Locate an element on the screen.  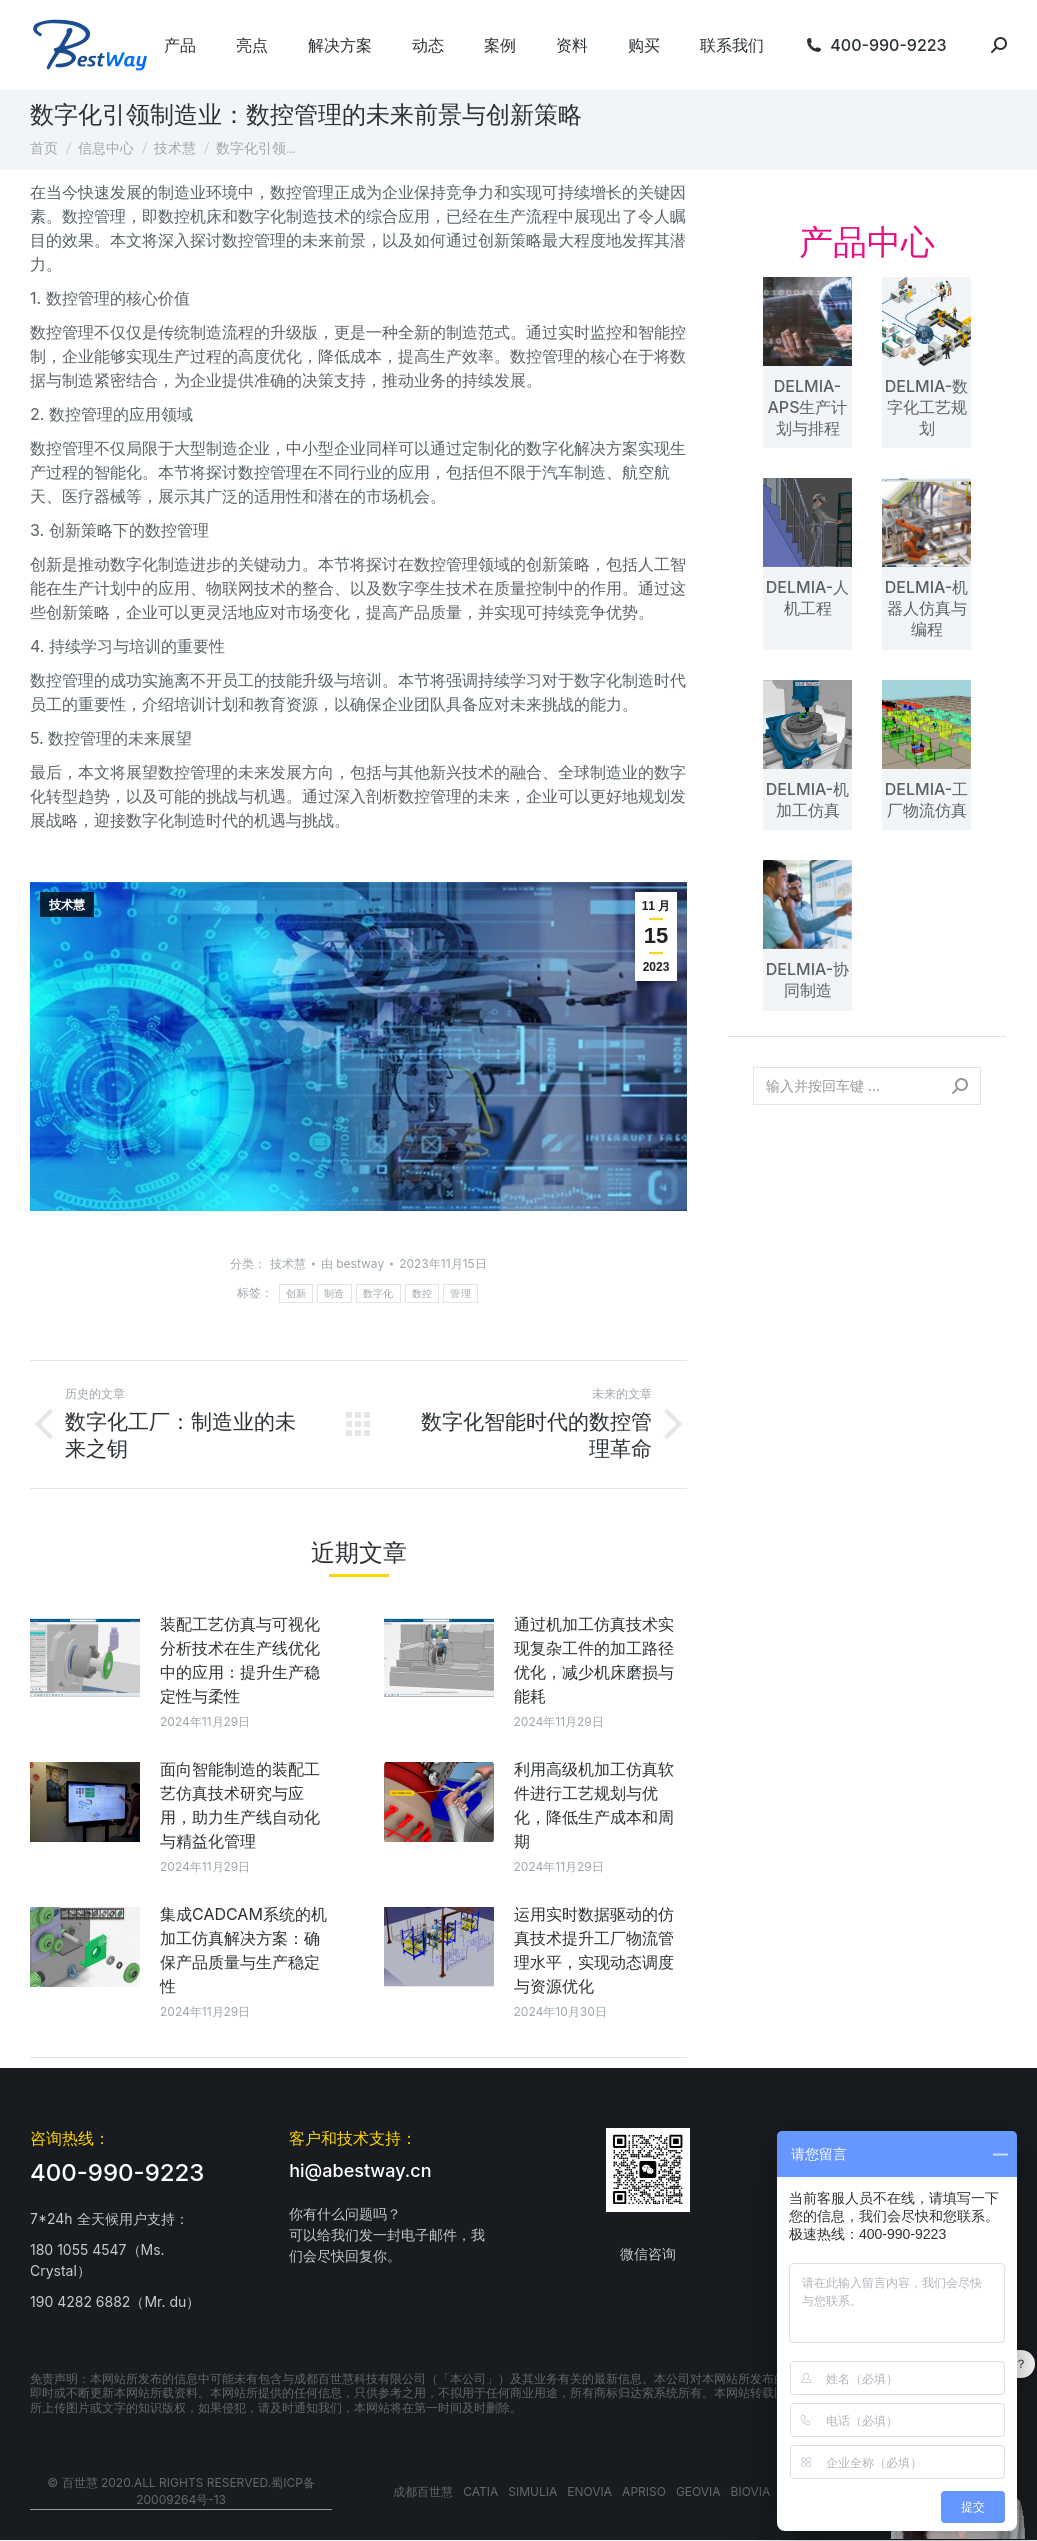
数字化 is located at coordinates (378, 1293).